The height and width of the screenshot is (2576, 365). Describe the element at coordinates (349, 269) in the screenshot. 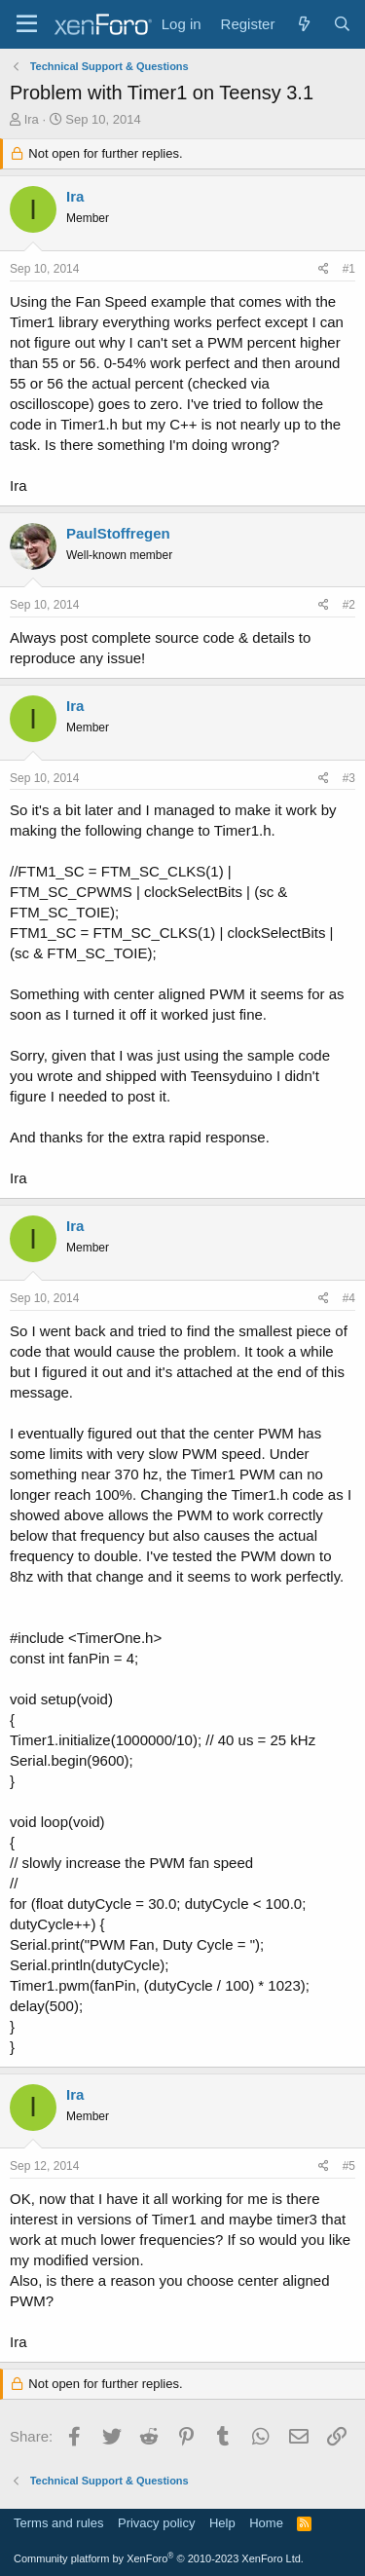

I see `#1` at that location.